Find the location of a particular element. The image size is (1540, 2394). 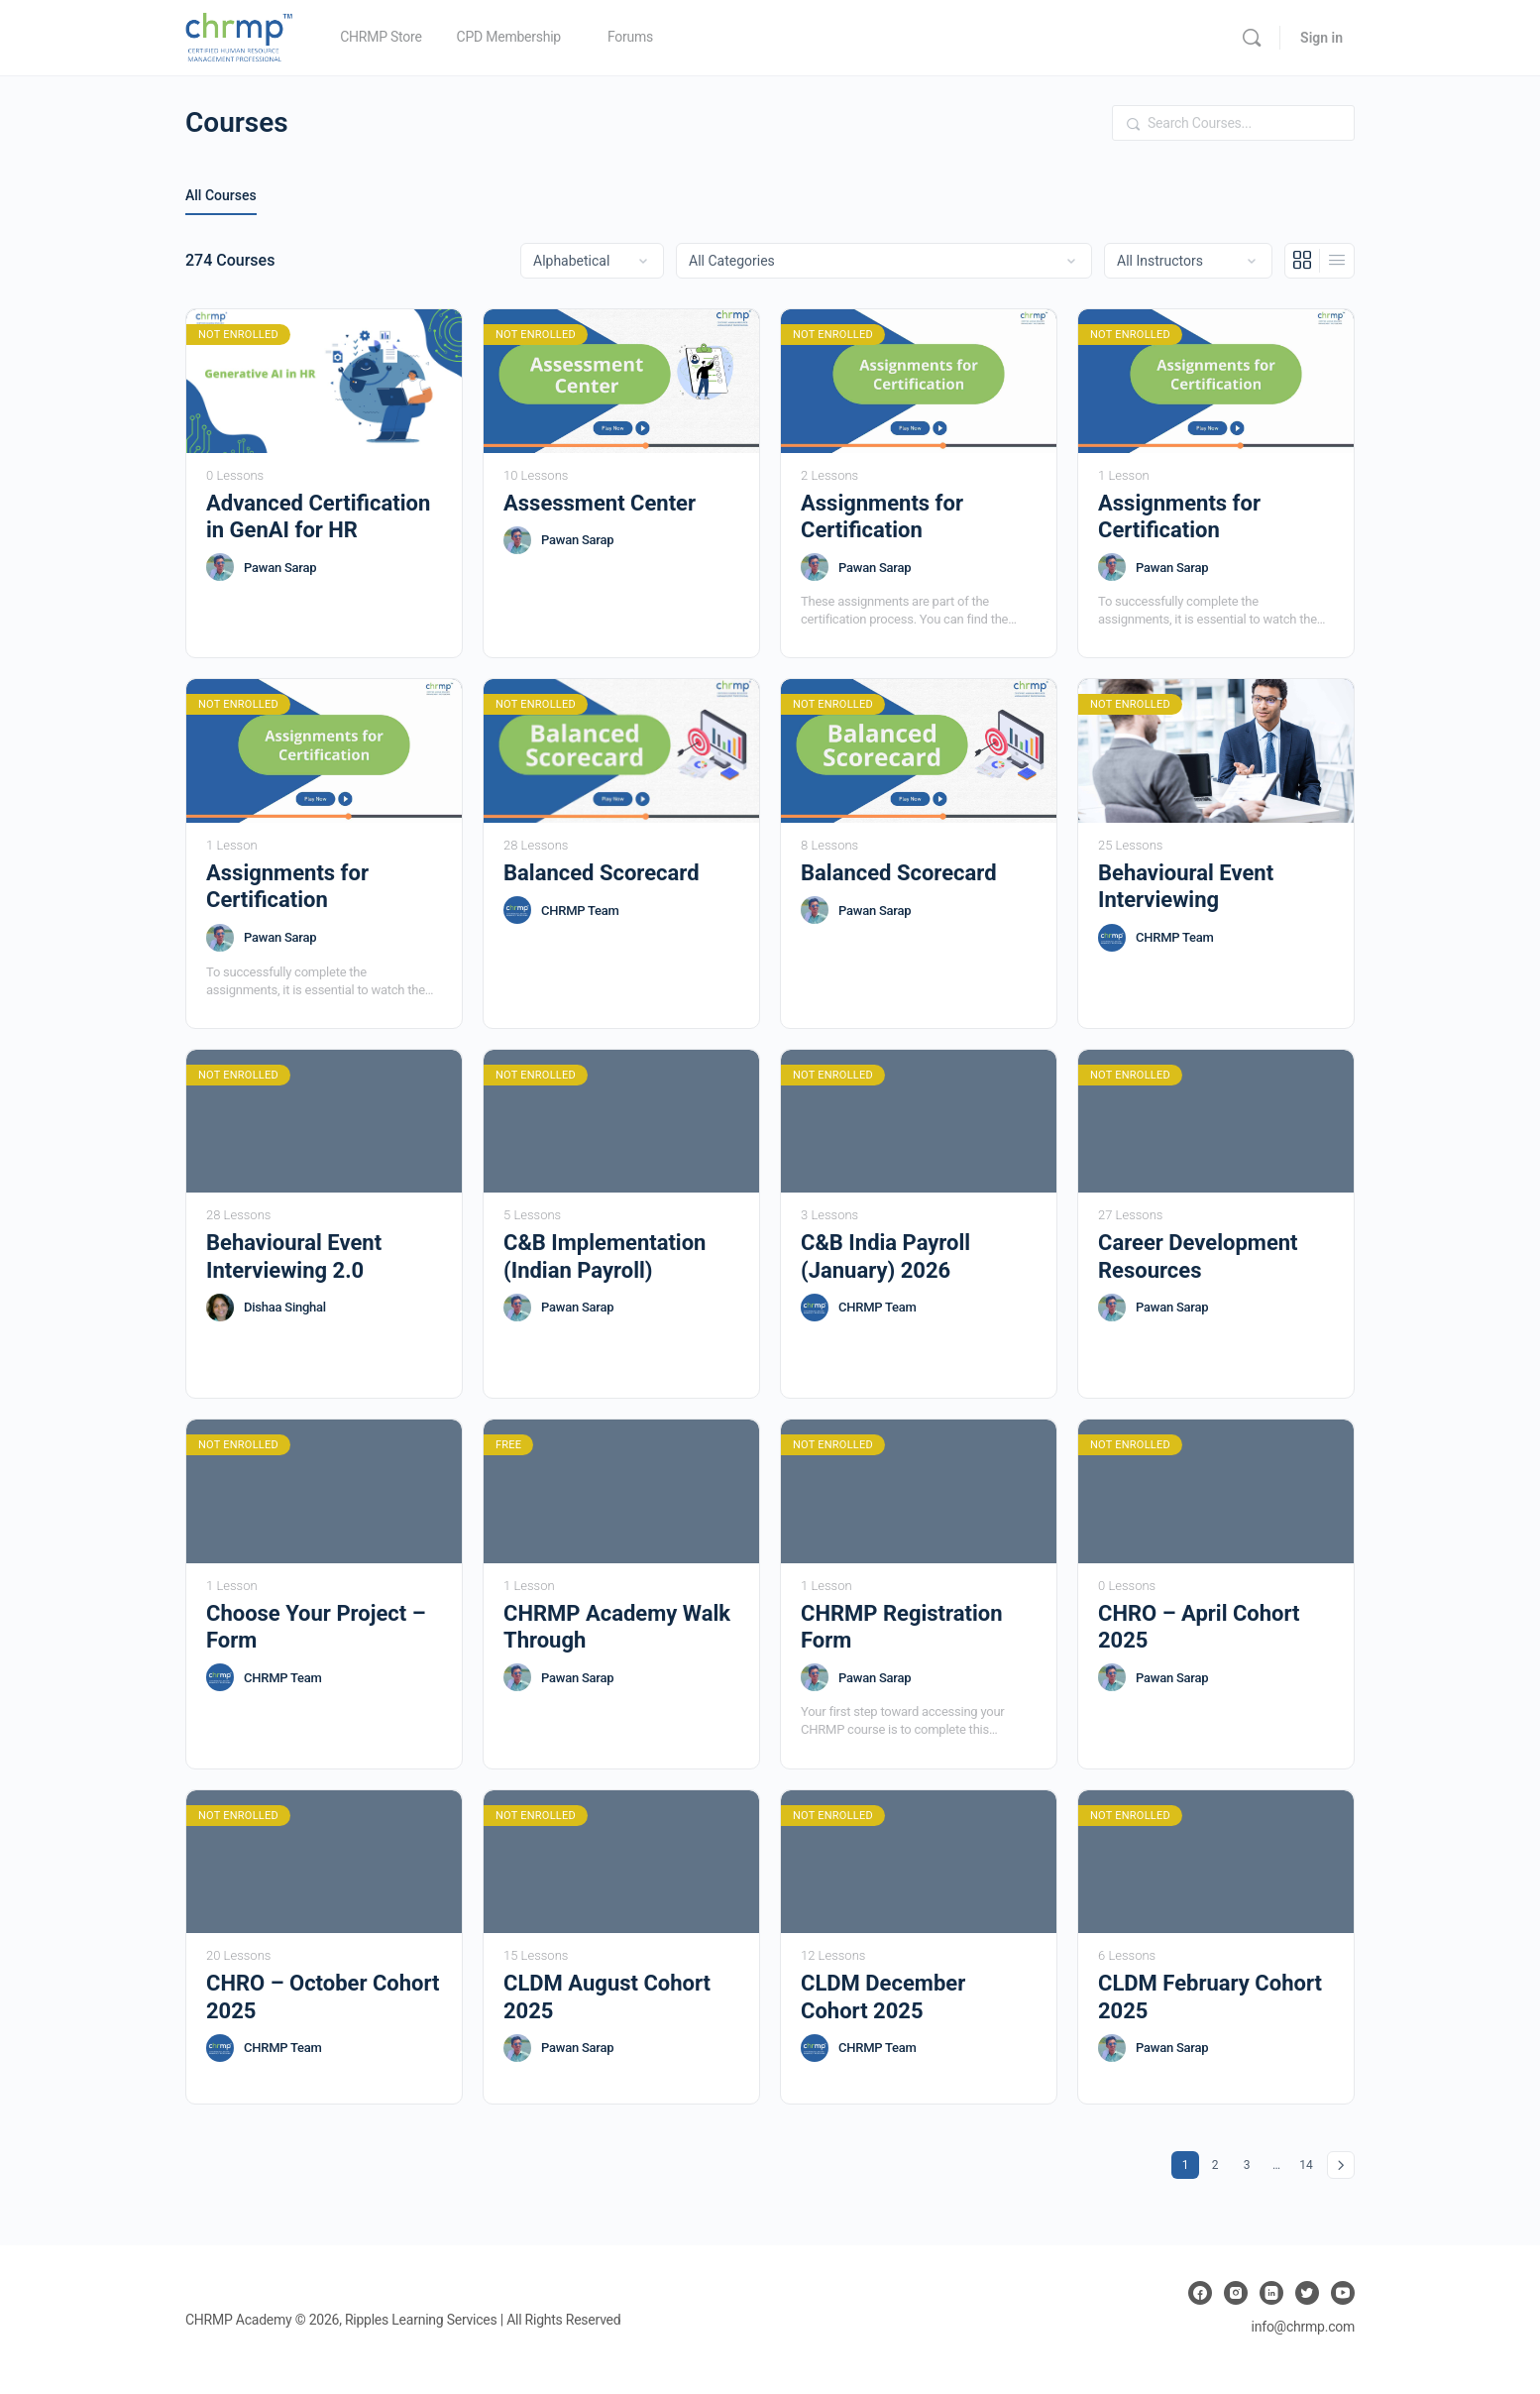

Advanced Certification in GenAI for HR is located at coordinates (318, 516).